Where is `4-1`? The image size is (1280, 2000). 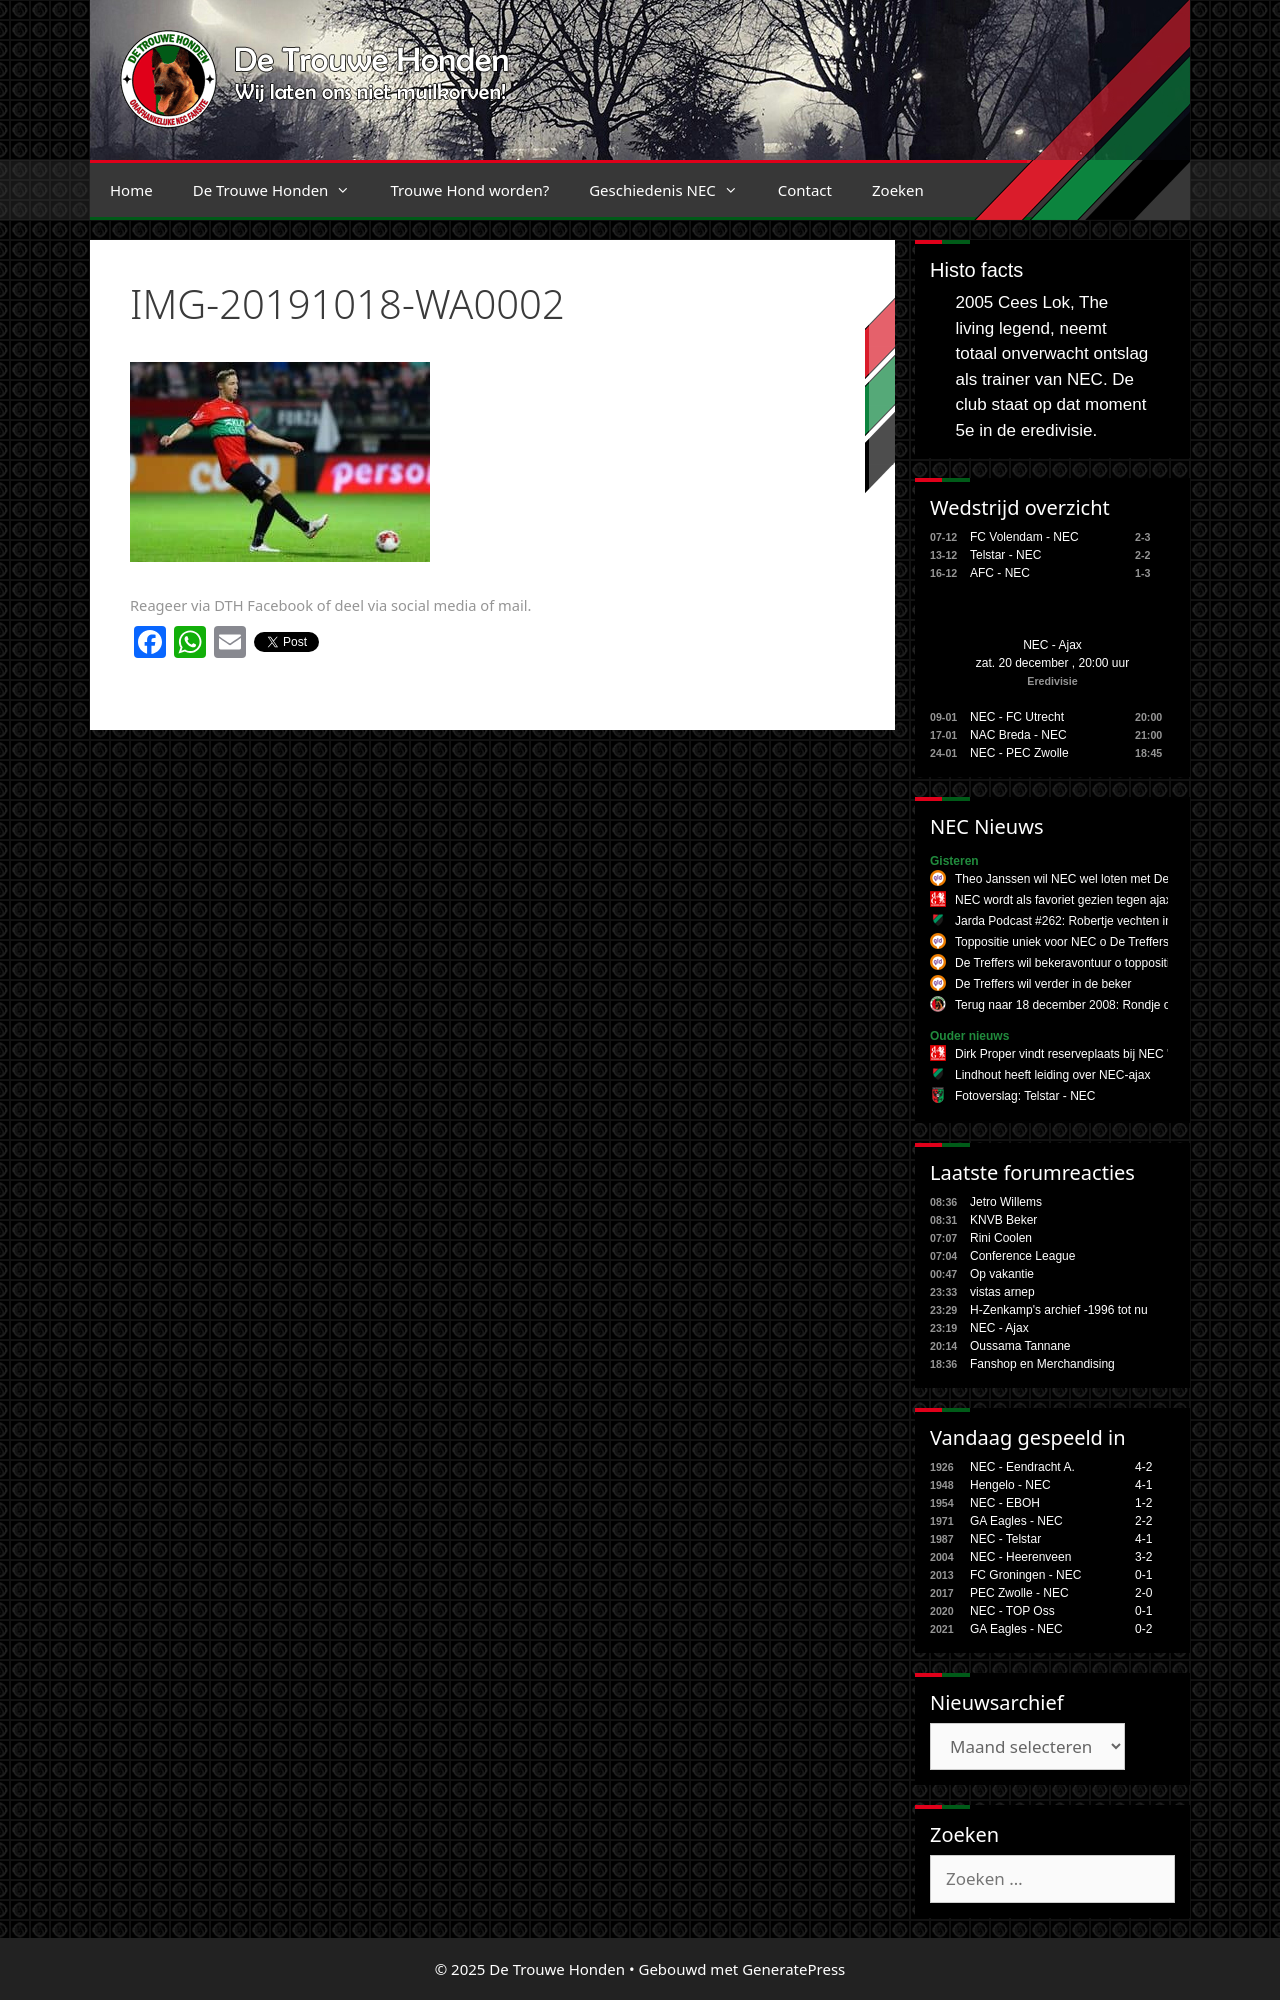 4-1 is located at coordinates (1143, 1485).